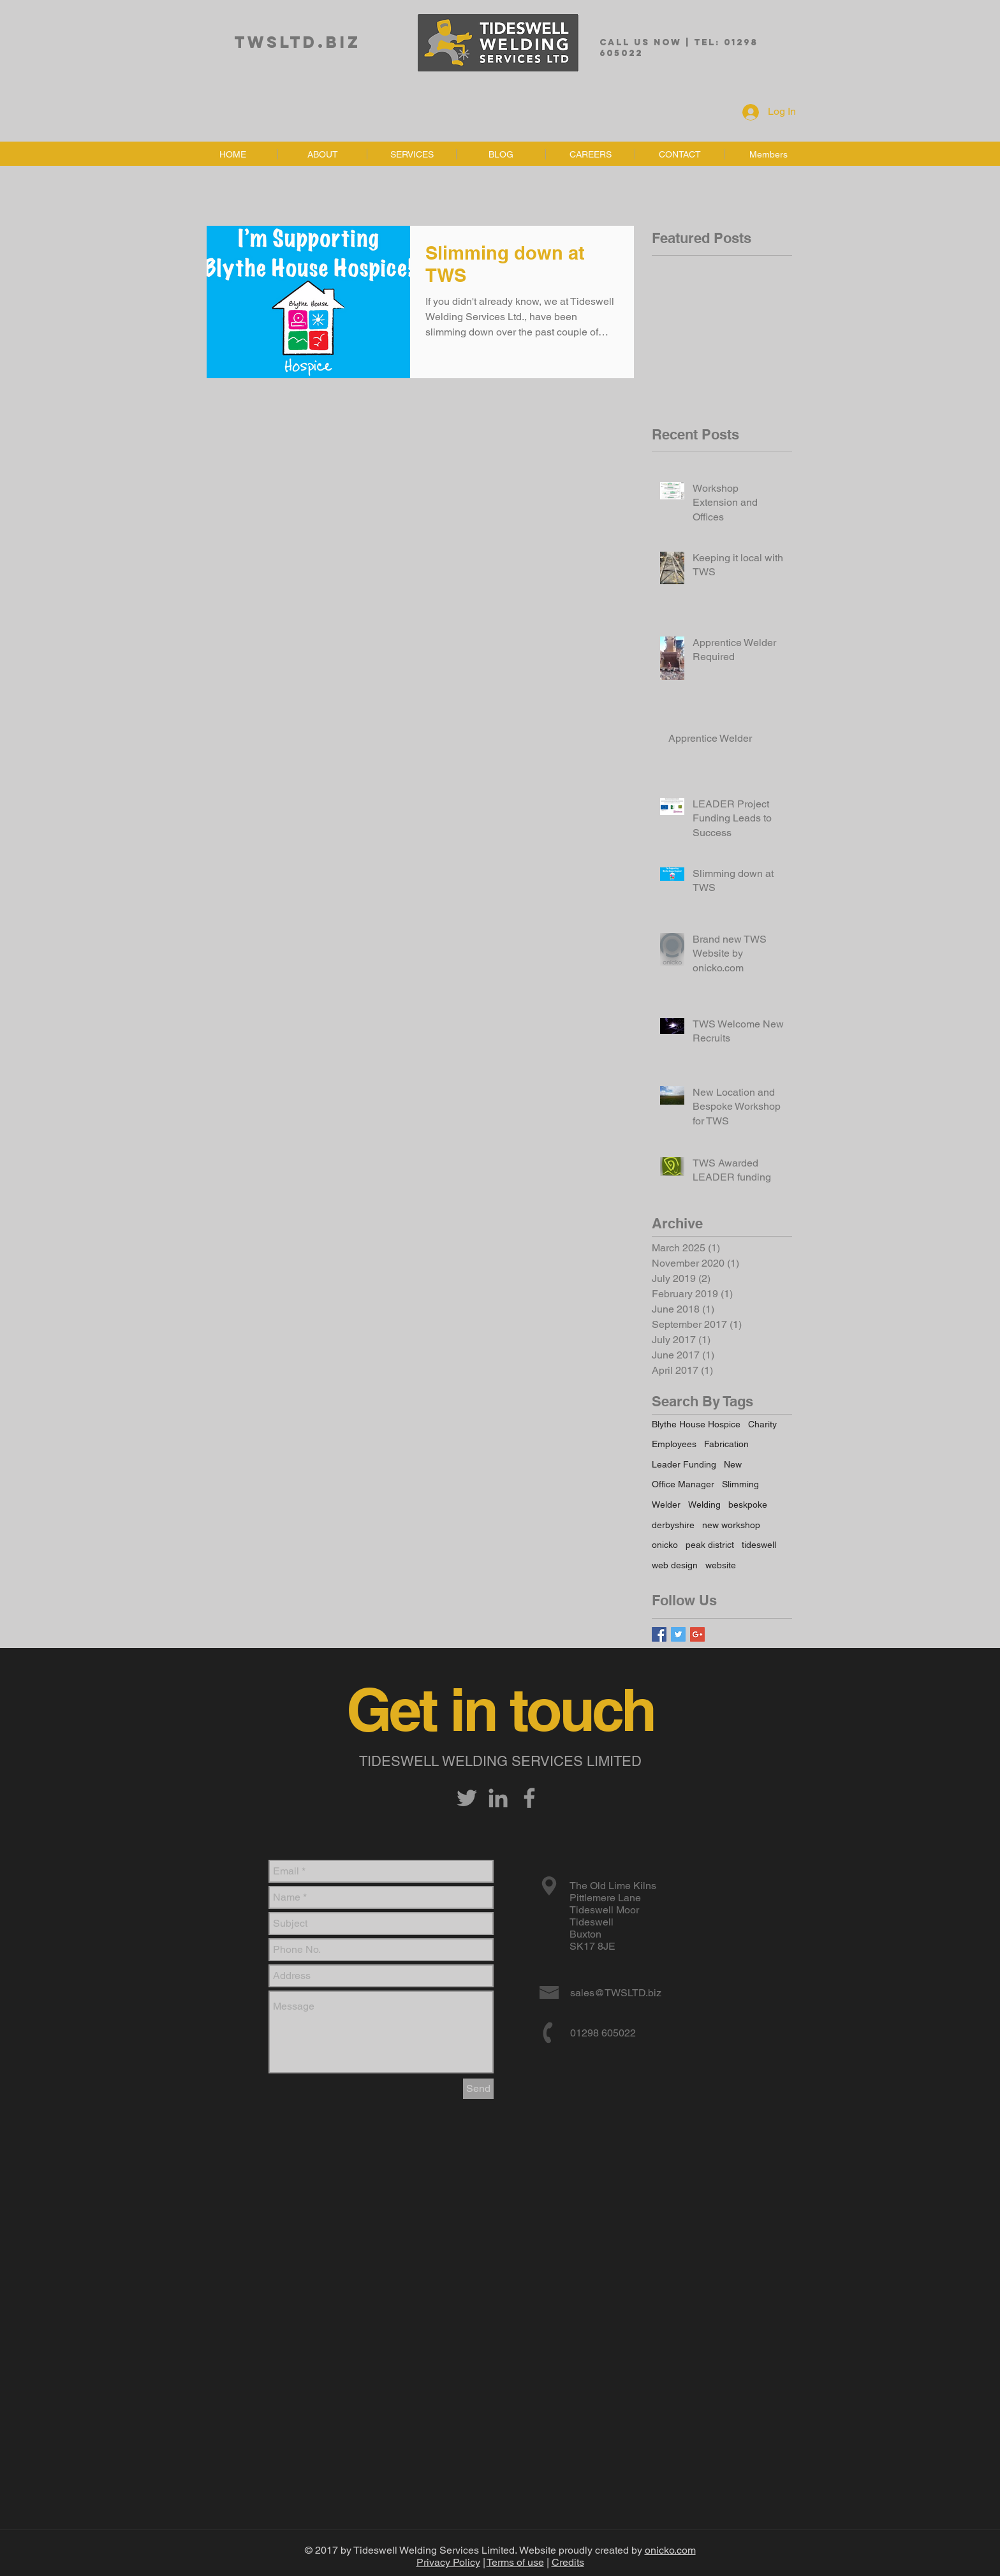 The width and height of the screenshot is (1000, 2576). What do you see at coordinates (675, 1565) in the screenshot?
I see `web design` at bounding box center [675, 1565].